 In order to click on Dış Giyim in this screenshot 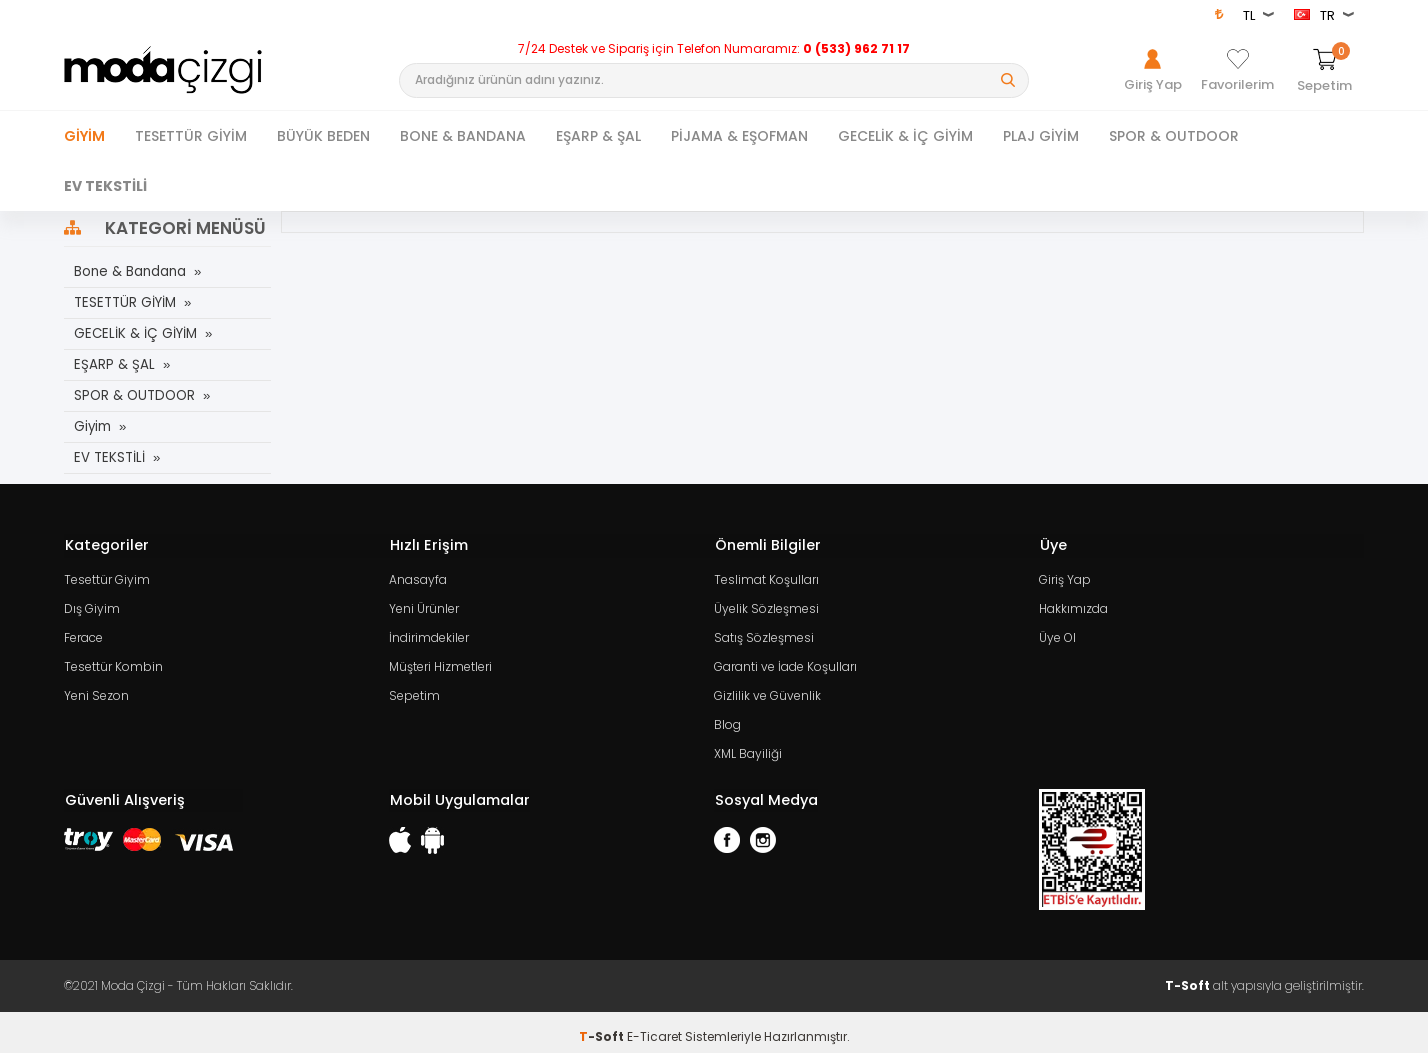, I will do `click(92, 605)`.